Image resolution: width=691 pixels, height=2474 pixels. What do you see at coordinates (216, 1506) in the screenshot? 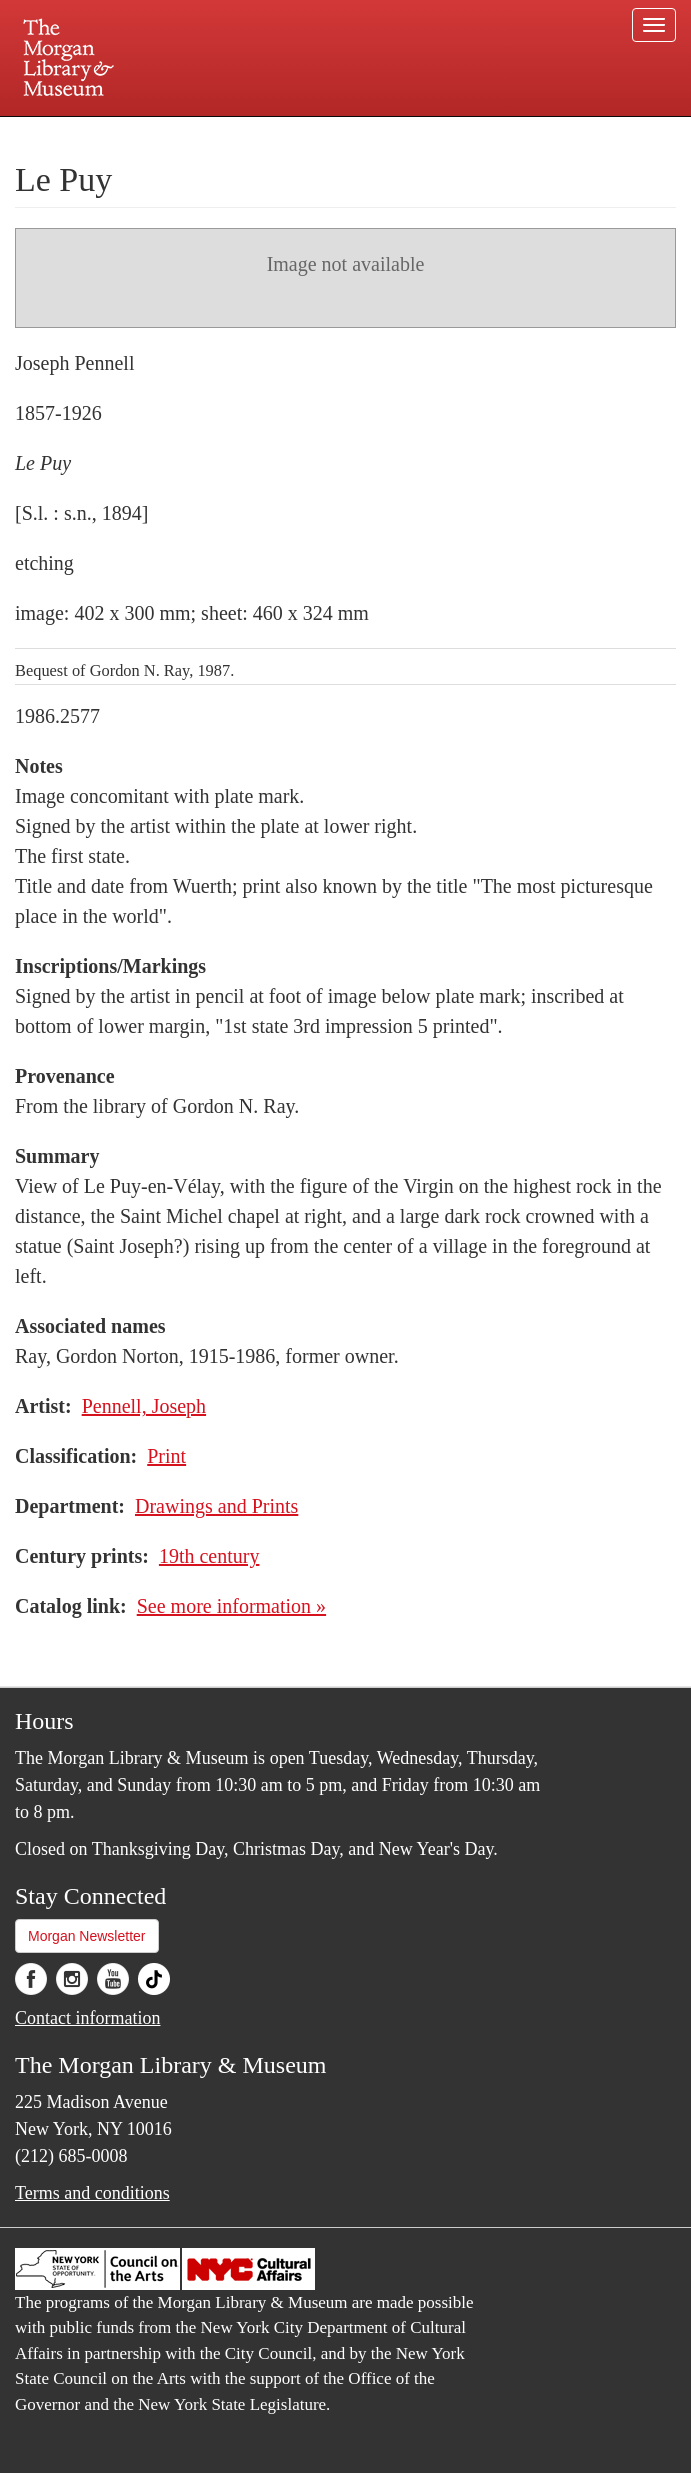
I see `Drawings and Prints` at bounding box center [216, 1506].